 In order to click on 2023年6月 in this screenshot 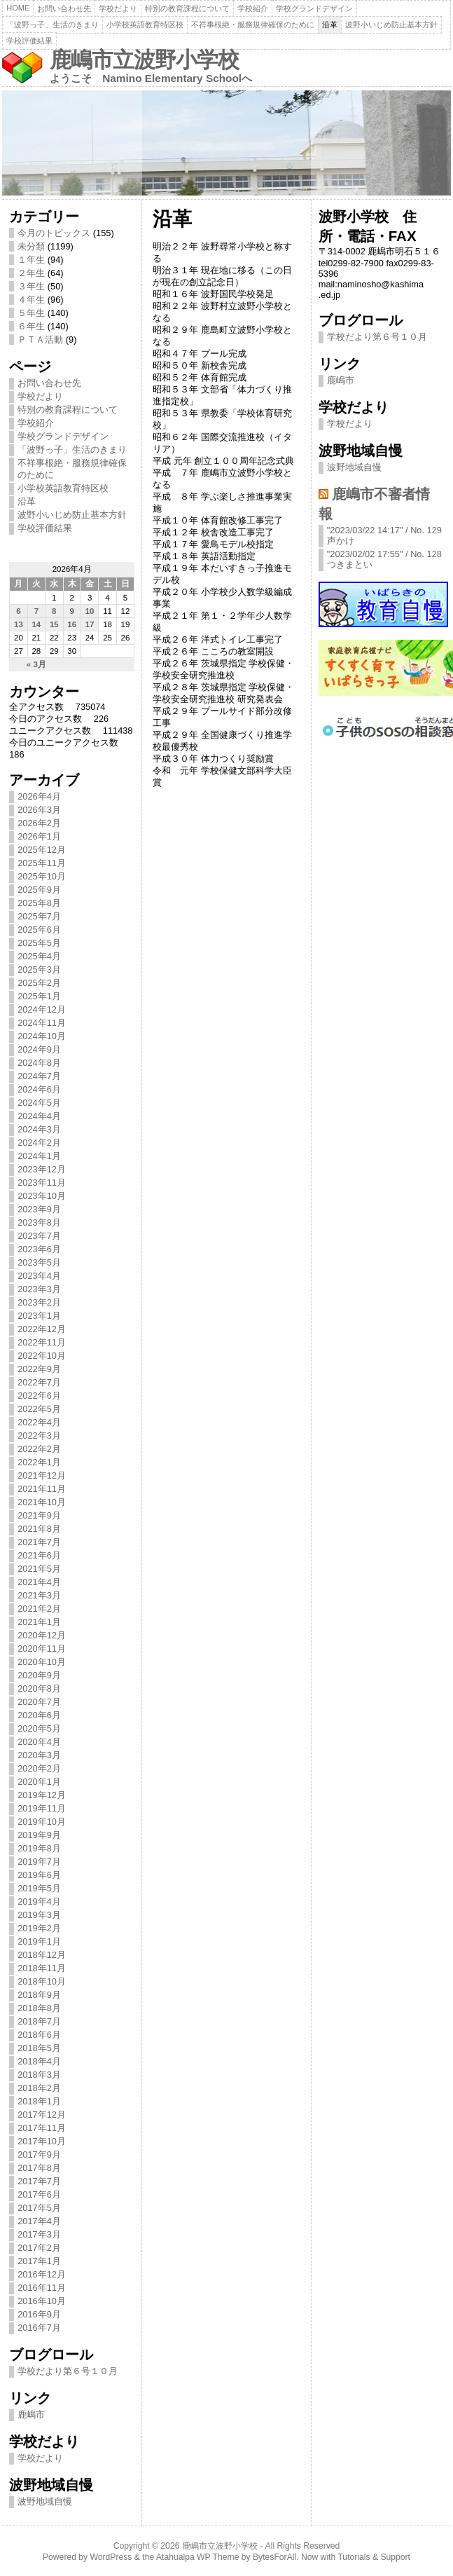, I will do `click(39, 1249)`.